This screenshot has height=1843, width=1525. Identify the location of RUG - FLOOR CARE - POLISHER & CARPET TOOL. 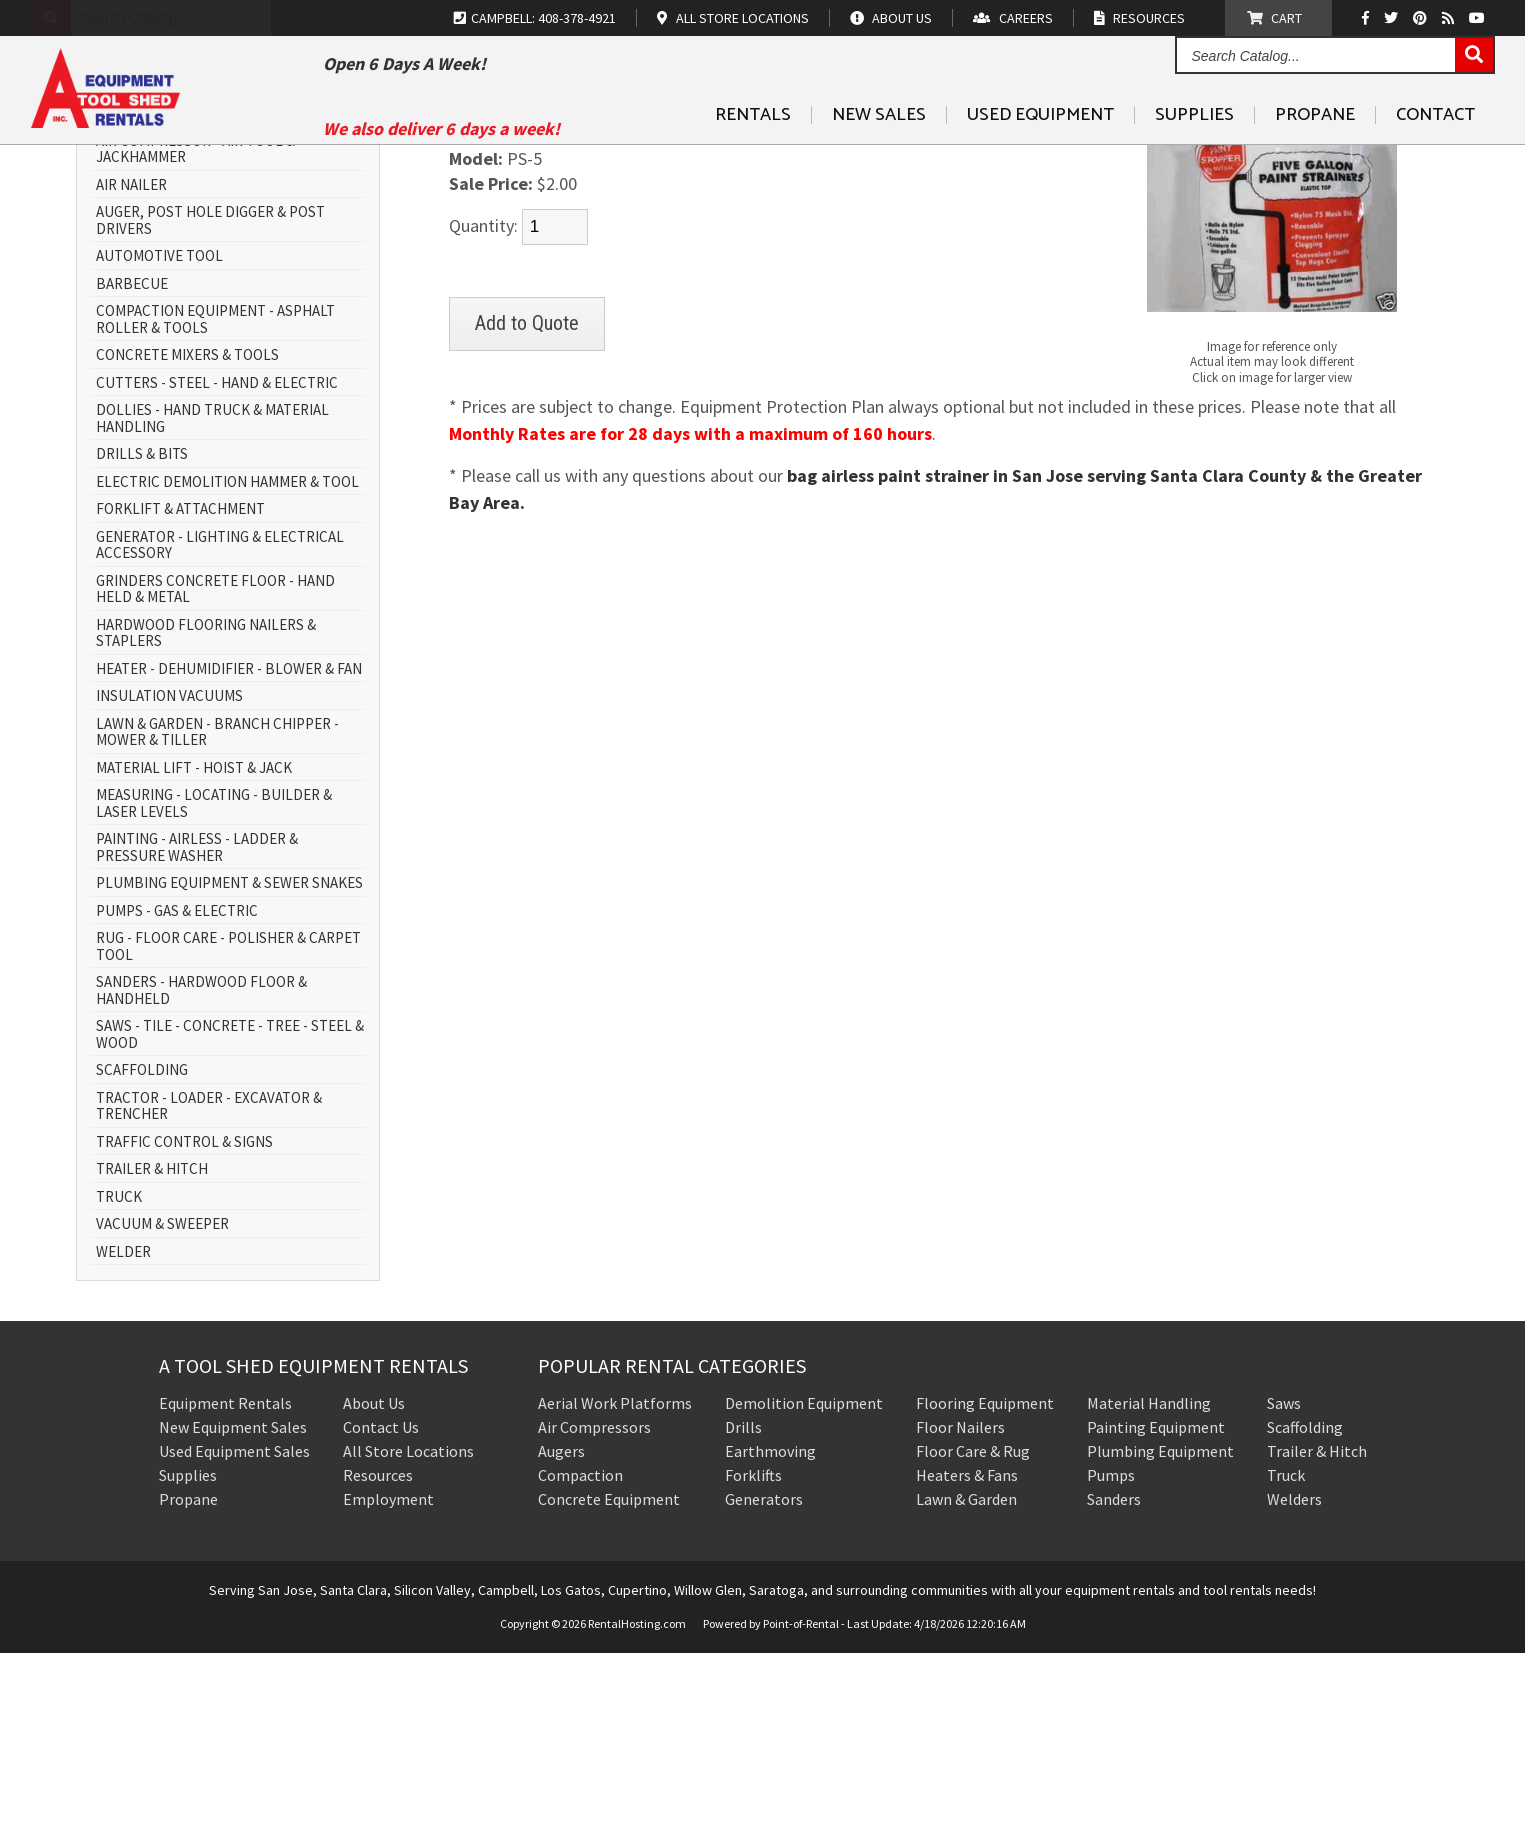
(228, 1137).